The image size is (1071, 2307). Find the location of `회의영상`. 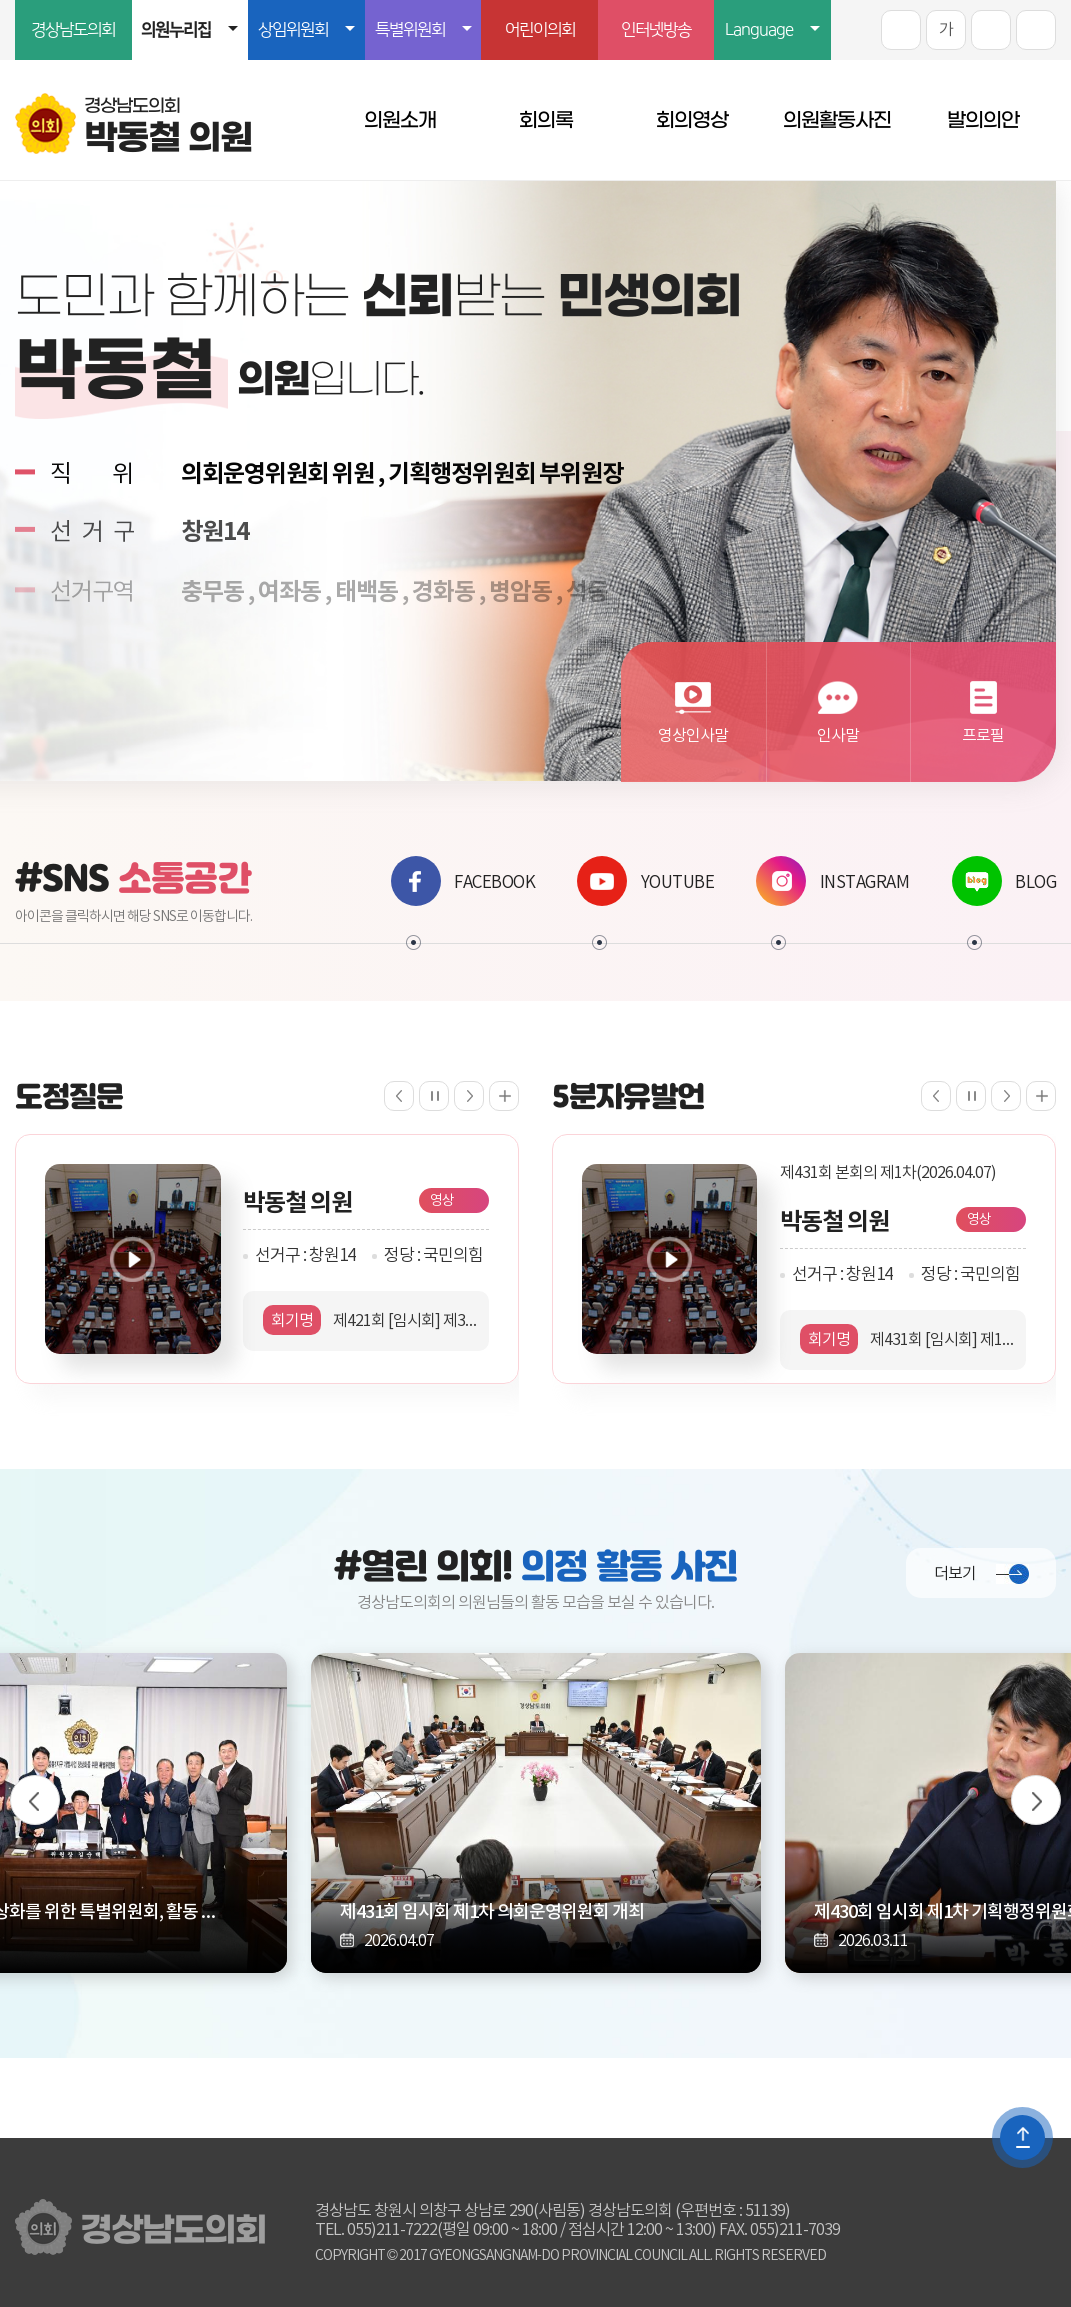

회의영상 is located at coordinates (692, 120).